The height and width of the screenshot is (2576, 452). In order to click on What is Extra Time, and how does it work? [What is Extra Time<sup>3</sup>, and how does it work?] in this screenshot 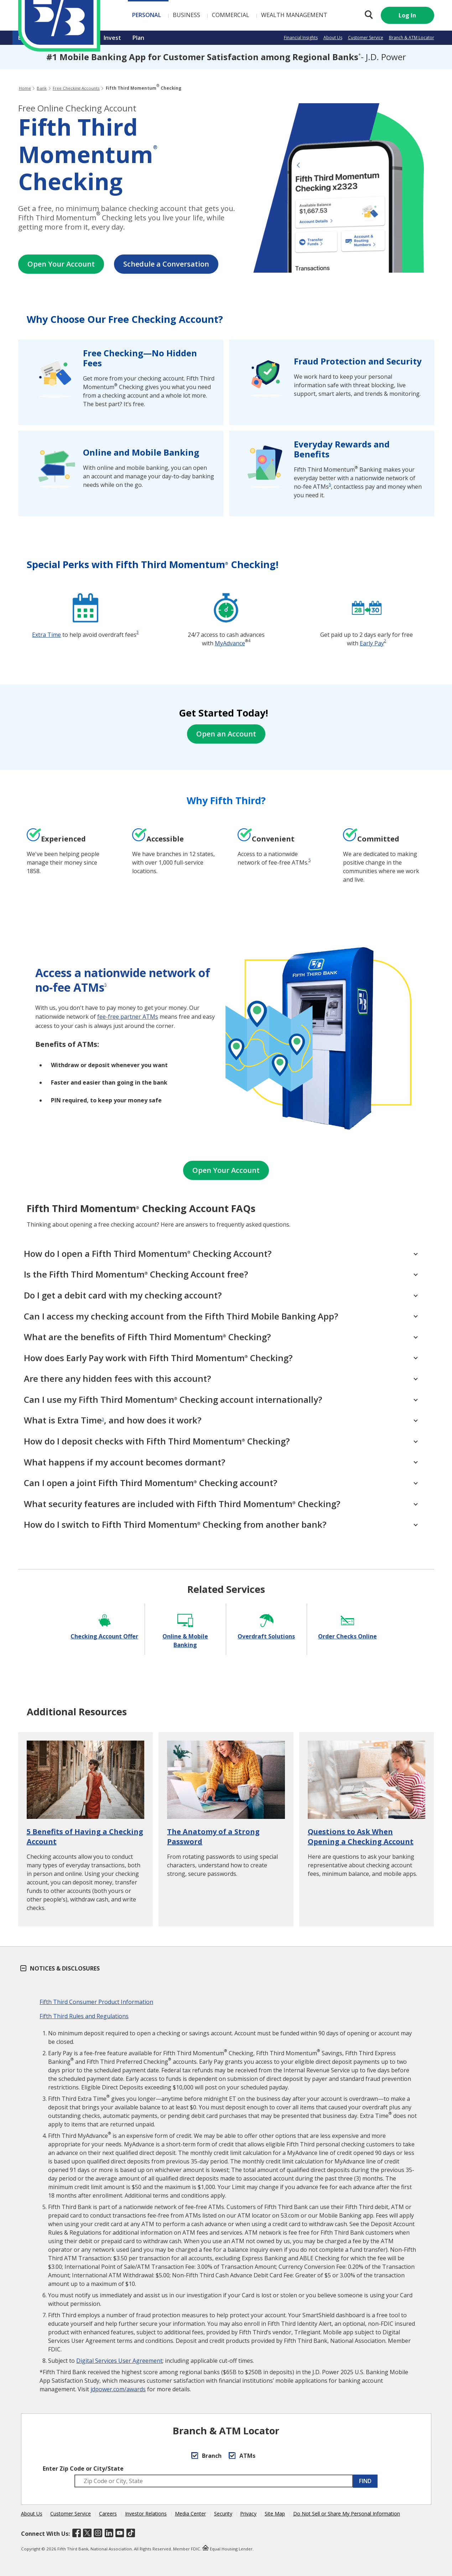, I will do `click(221, 1420)`.